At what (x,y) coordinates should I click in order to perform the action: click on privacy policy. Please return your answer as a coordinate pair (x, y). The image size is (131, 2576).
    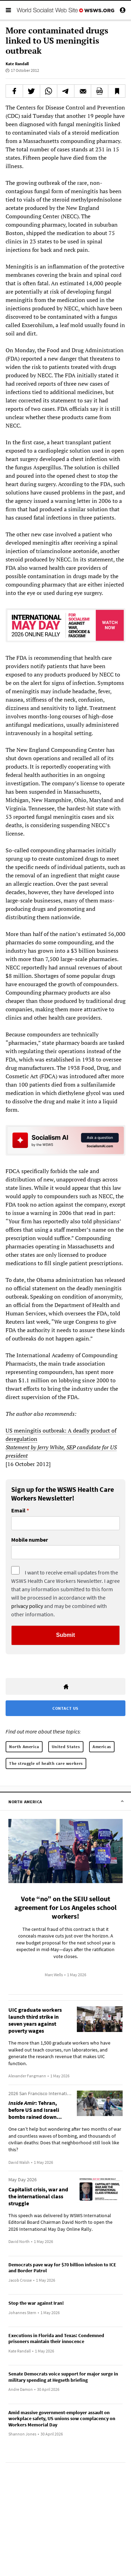
    Looking at the image, I should click on (27, 1605).